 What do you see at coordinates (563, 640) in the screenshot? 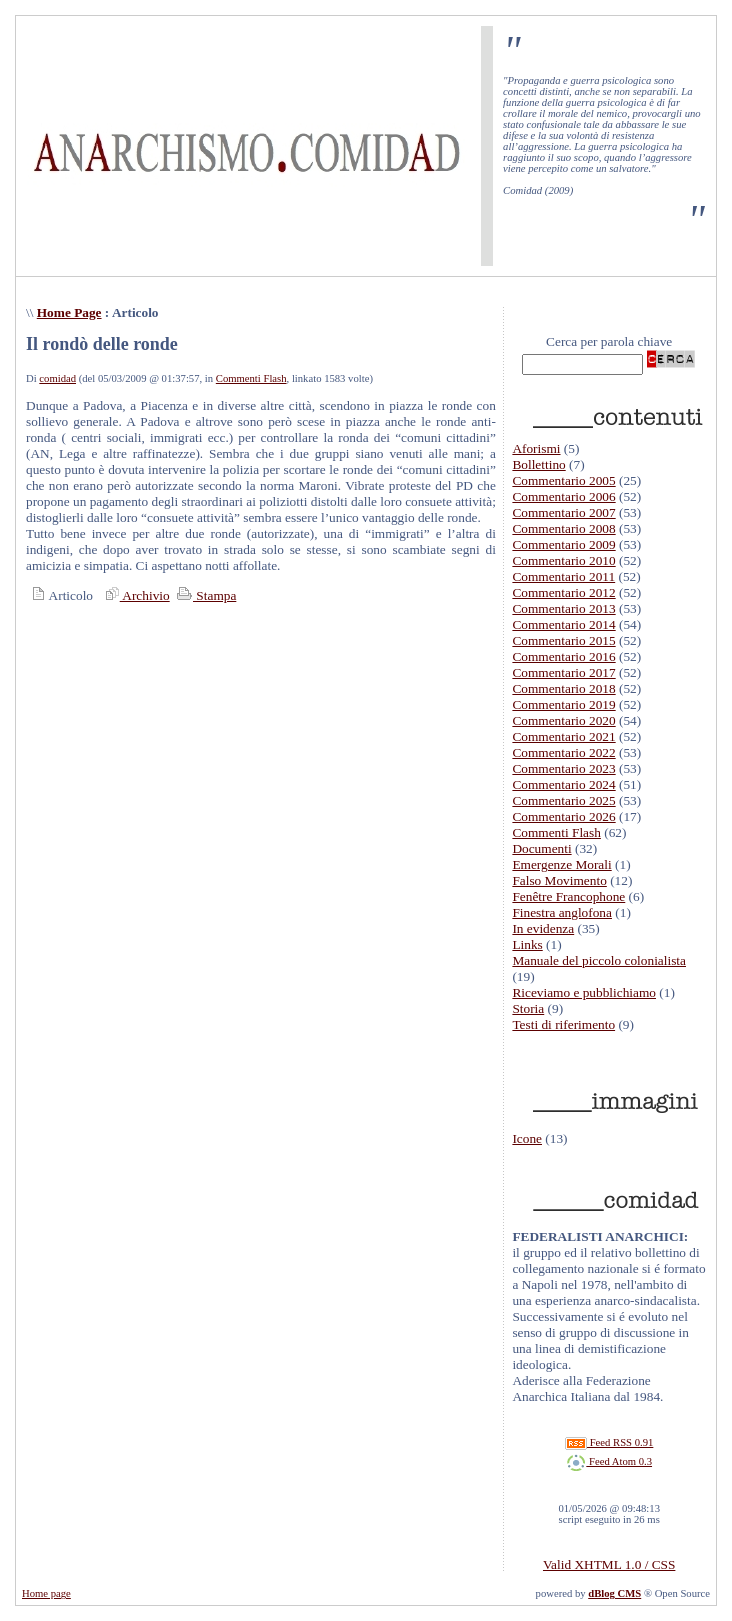
I see `Commentario 2015` at bounding box center [563, 640].